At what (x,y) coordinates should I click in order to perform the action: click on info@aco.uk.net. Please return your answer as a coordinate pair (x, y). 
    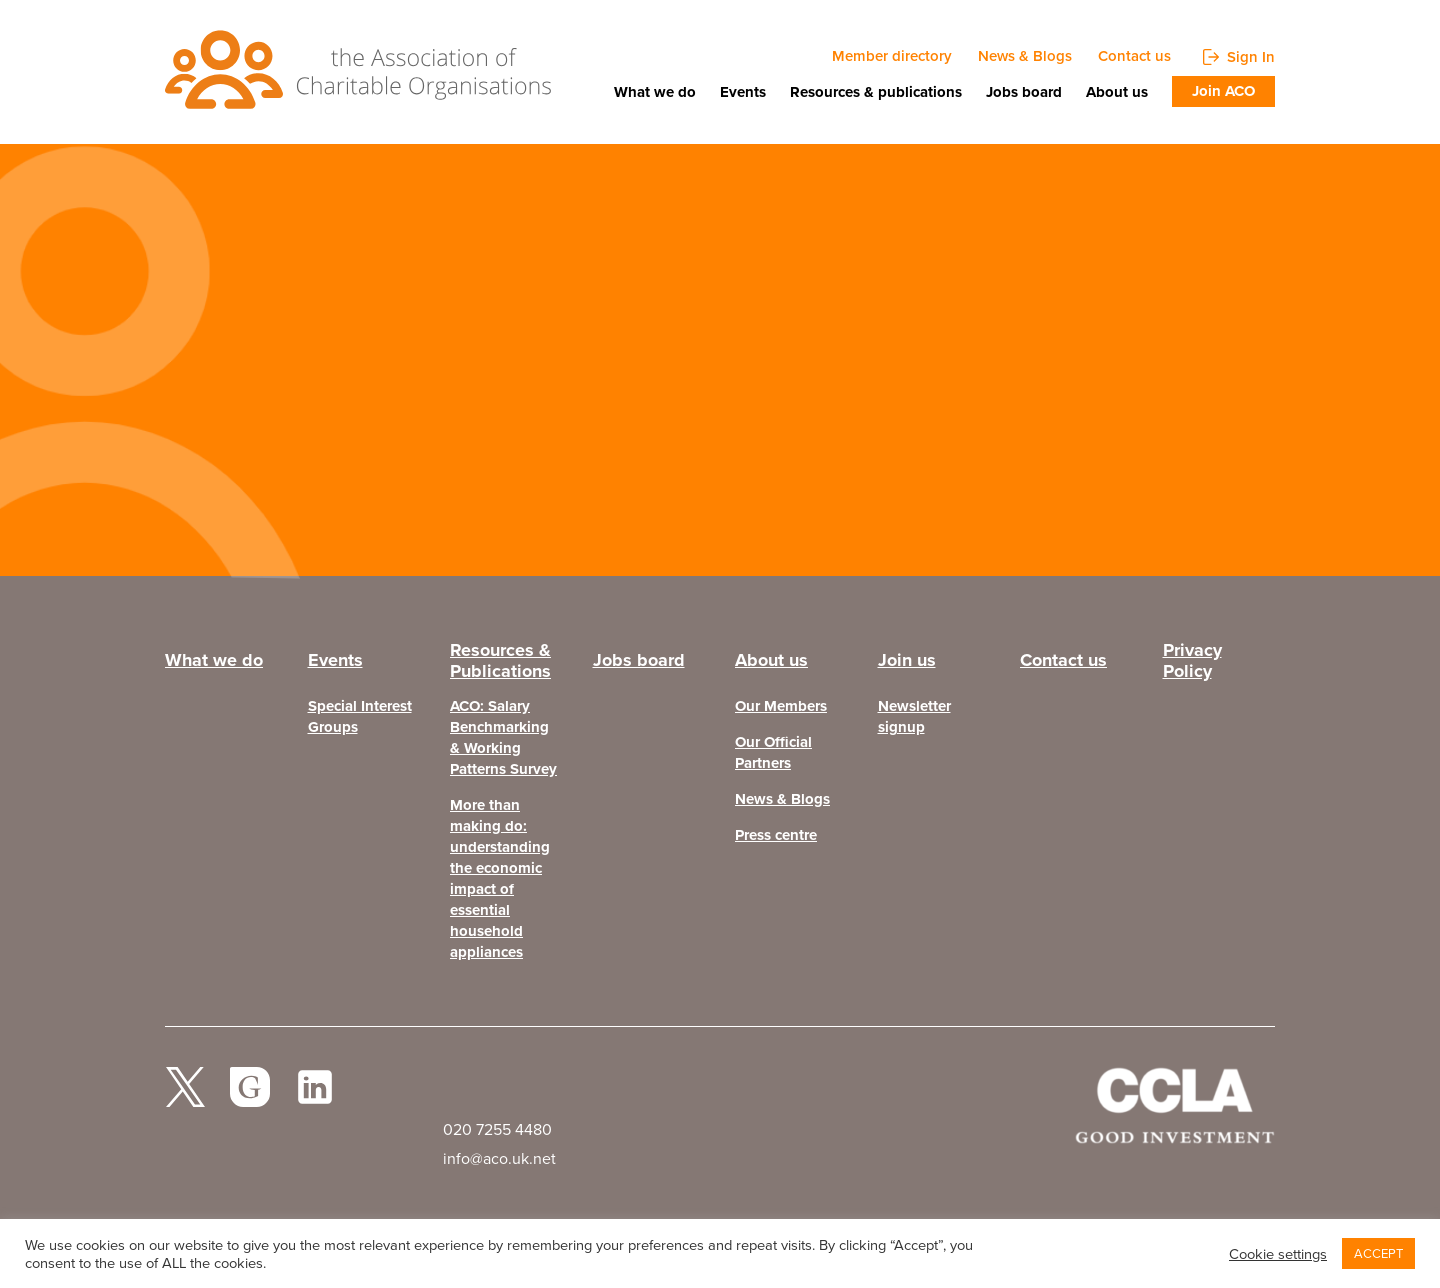
    Looking at the image, I should click on (499, 1158).